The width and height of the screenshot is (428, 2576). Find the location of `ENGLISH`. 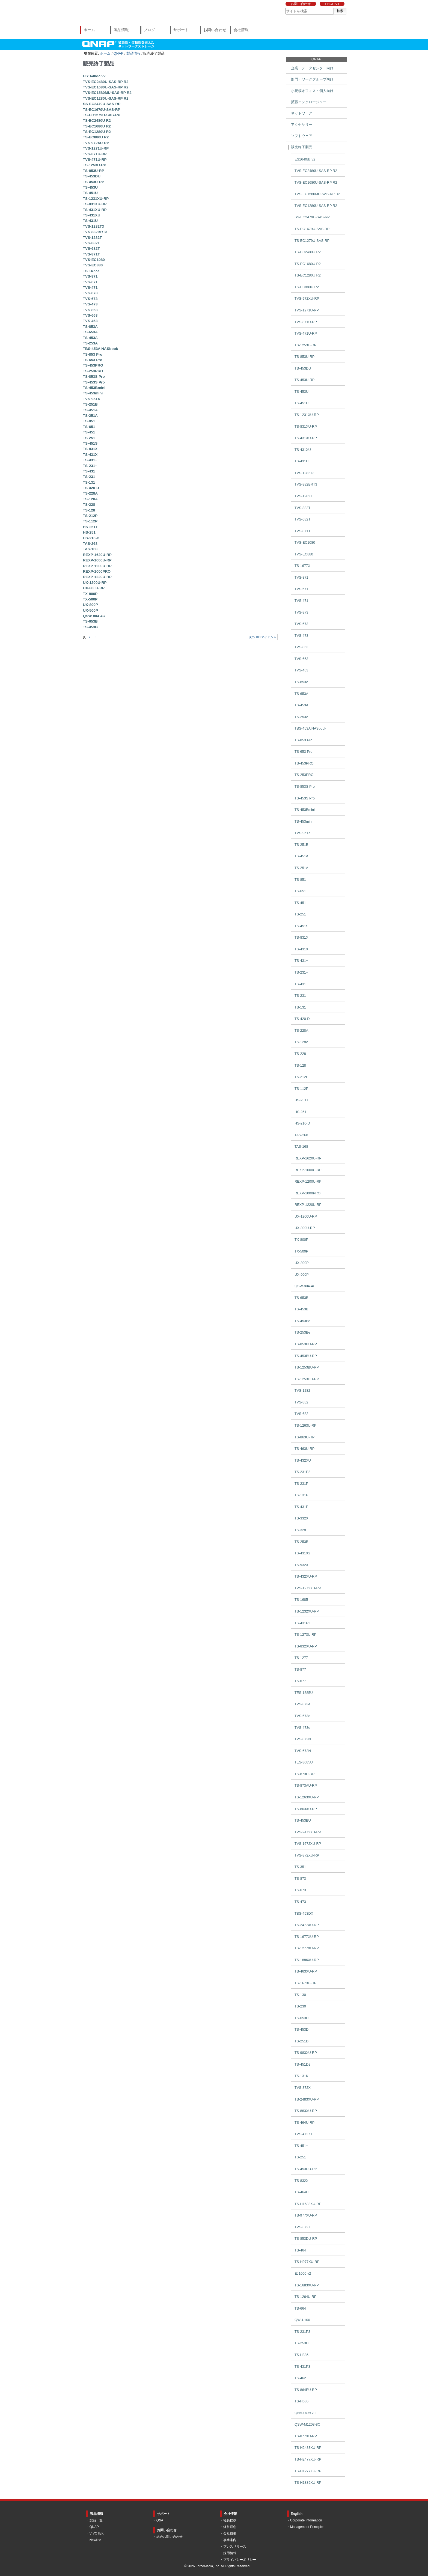

ENGLISH is located at coordinates (332, 3).